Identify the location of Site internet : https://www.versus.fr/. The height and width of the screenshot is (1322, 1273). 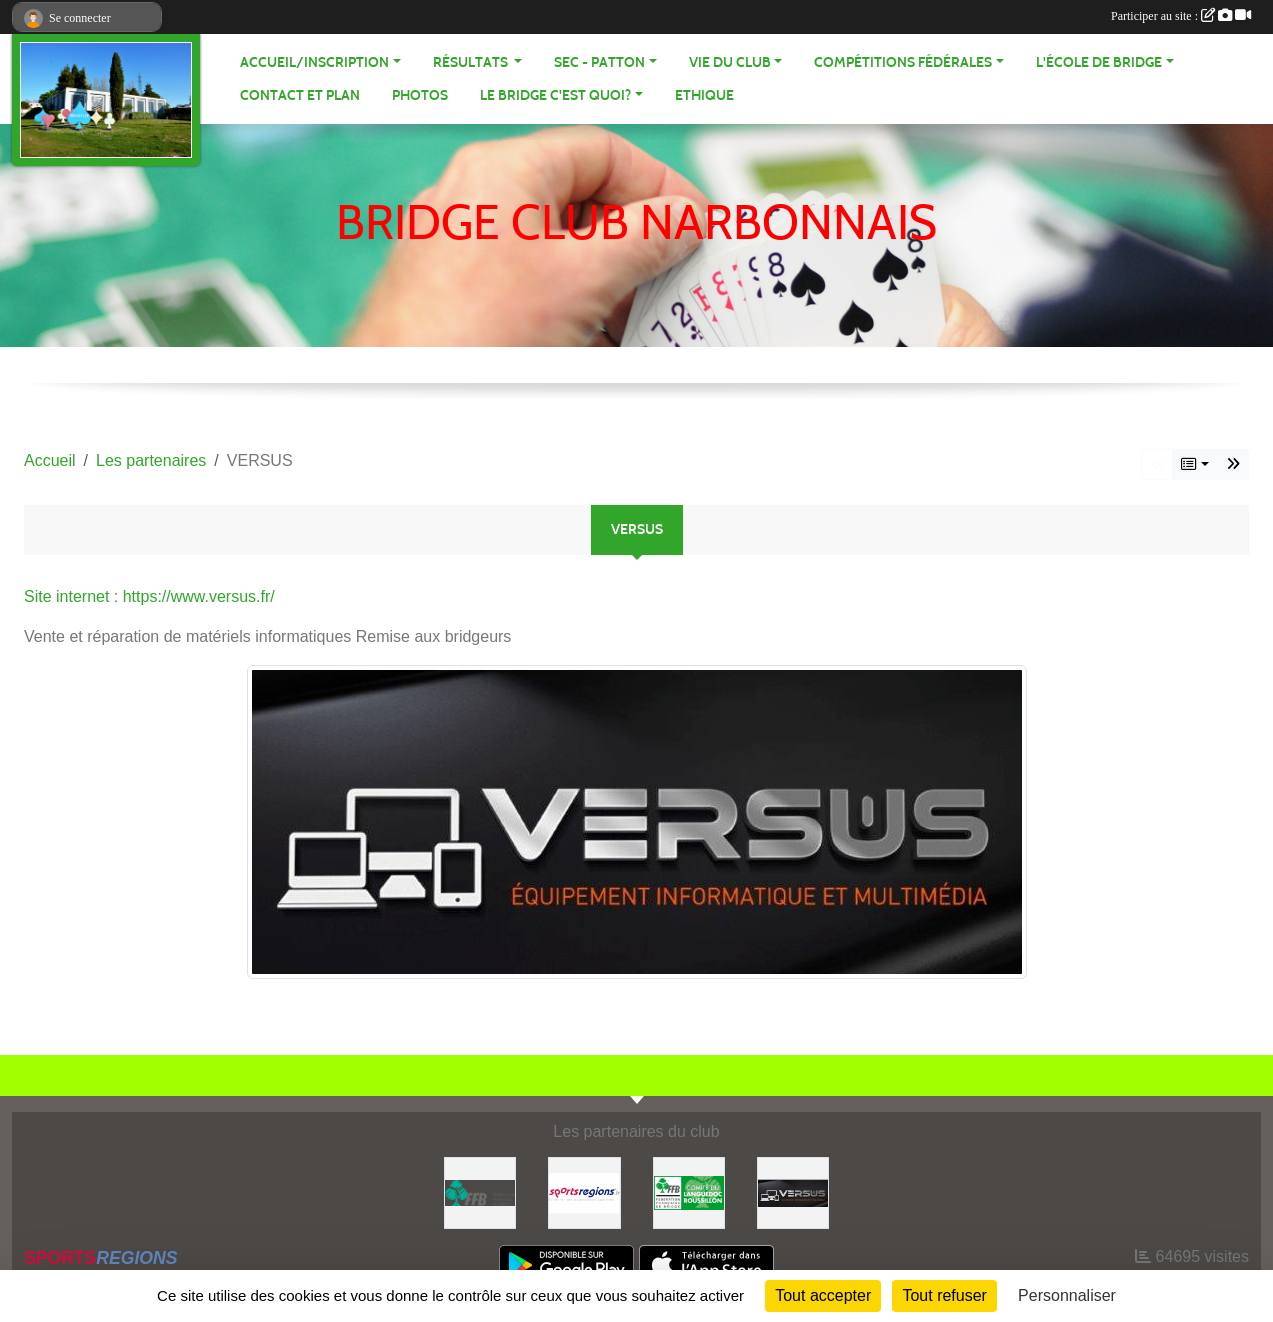
(149, 596).